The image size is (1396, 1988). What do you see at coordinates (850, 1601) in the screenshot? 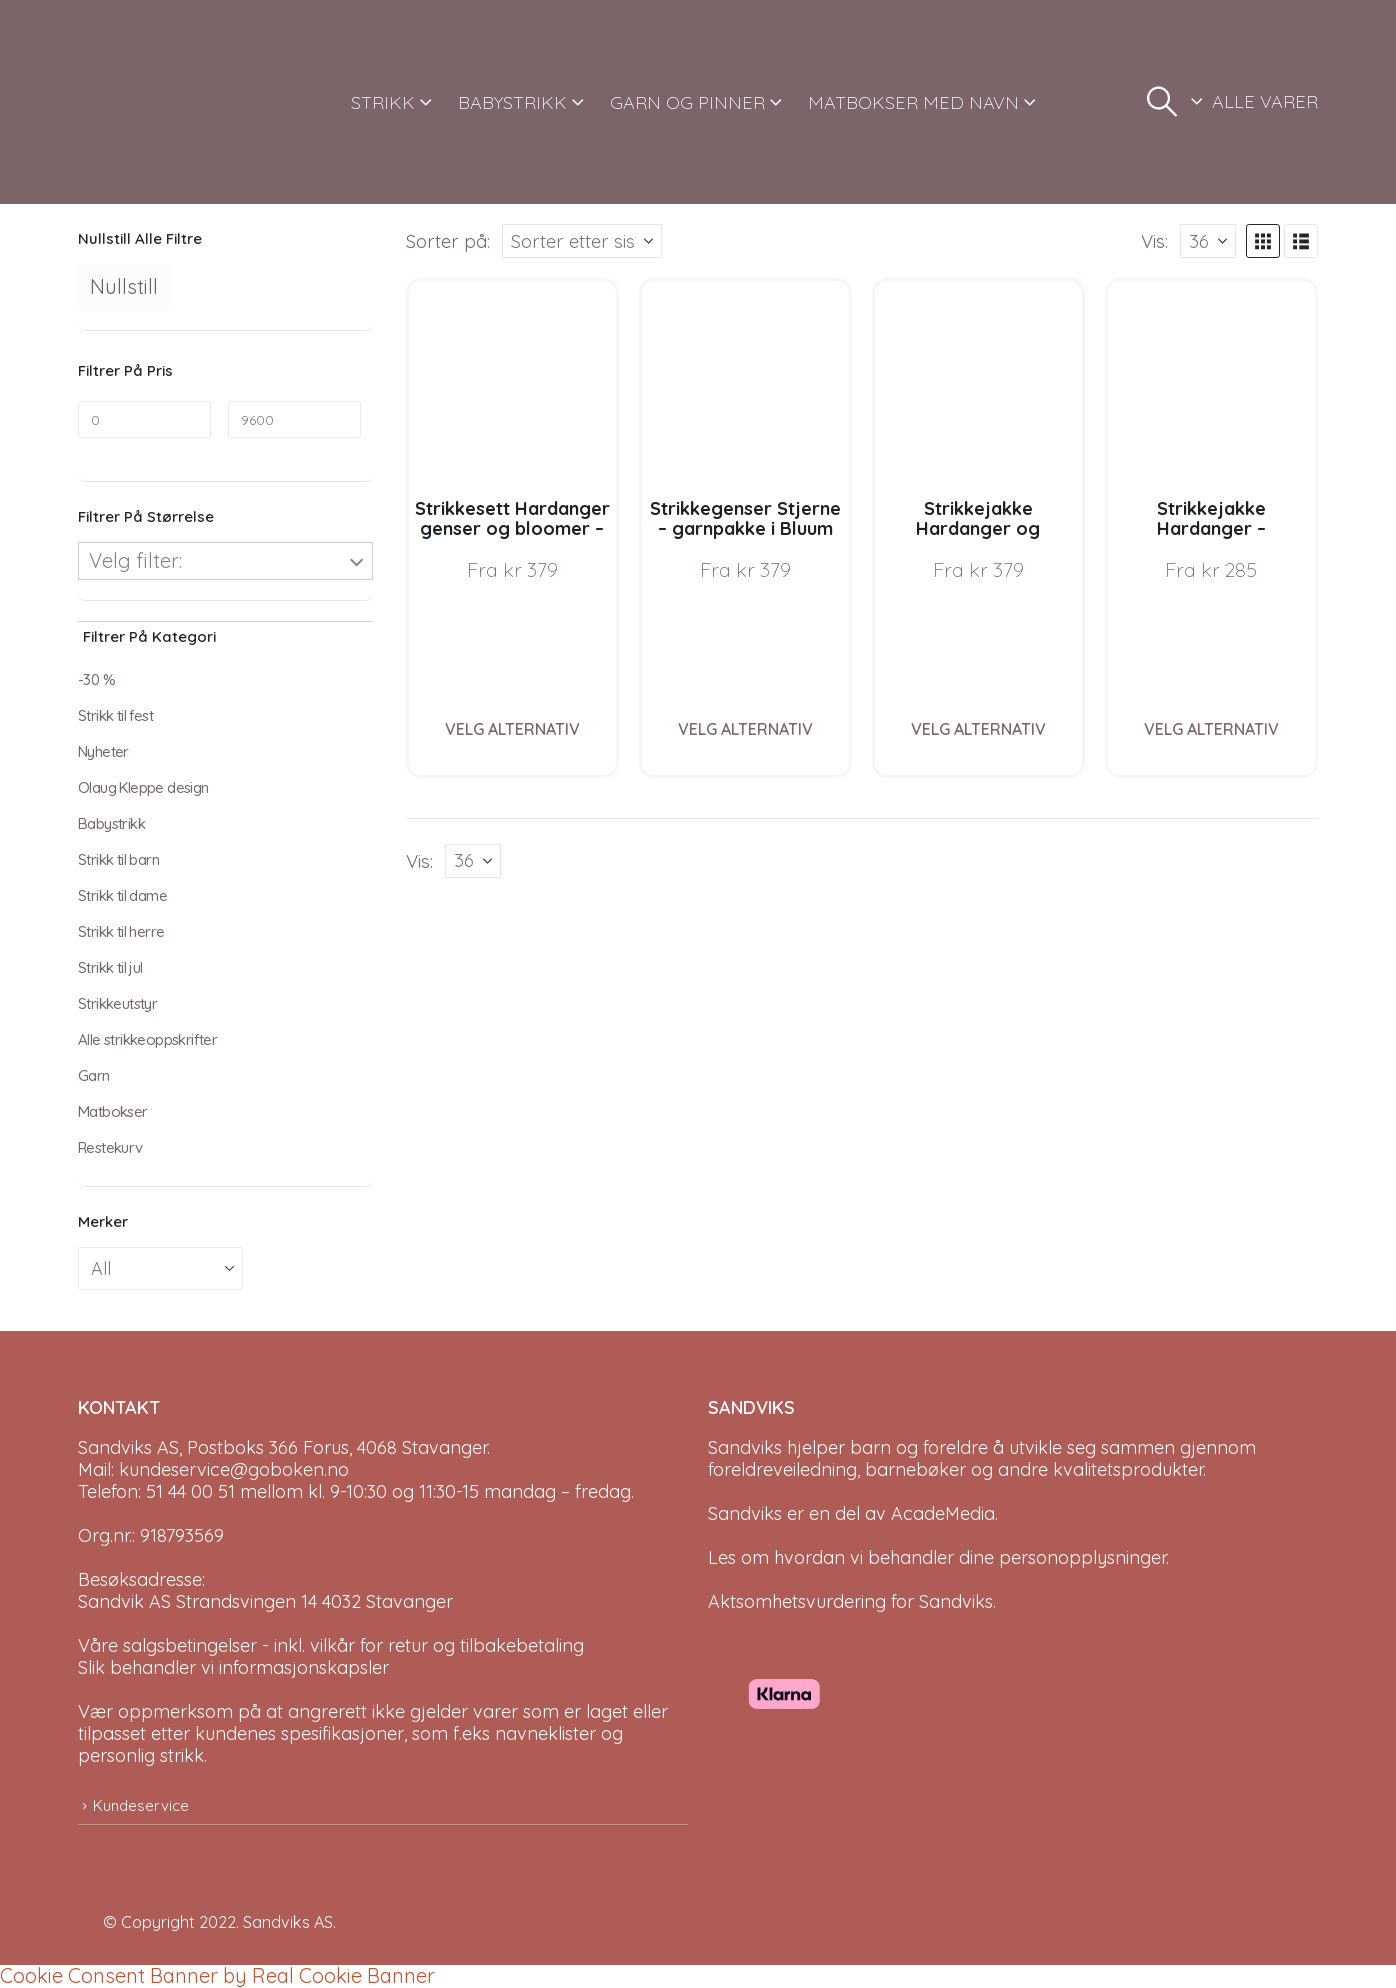
I see `Aktsomhetsvurdering for Sandviks` at bounding box center [850, 1601].